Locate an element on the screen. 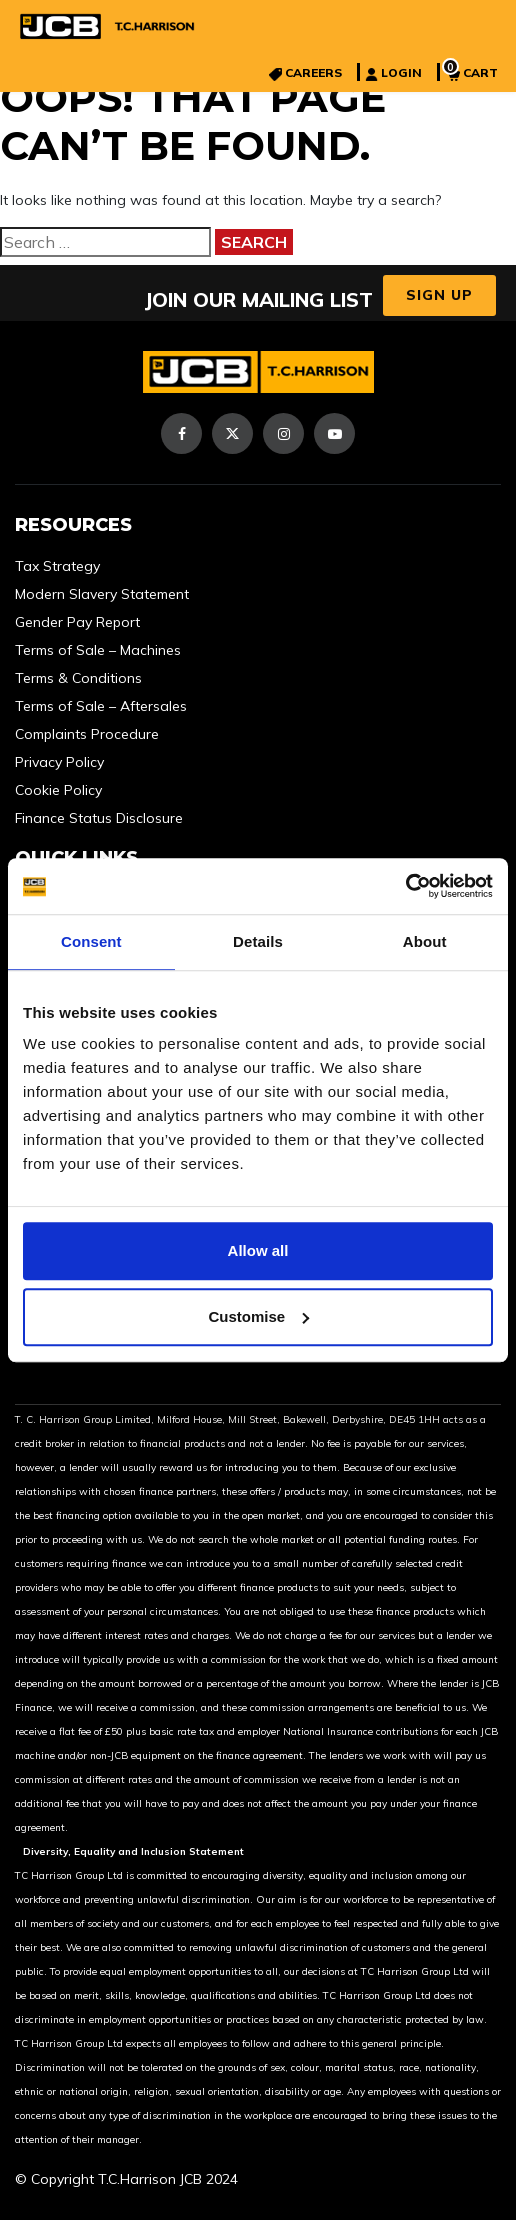  Allow all is located at coordinates (258, 1250).